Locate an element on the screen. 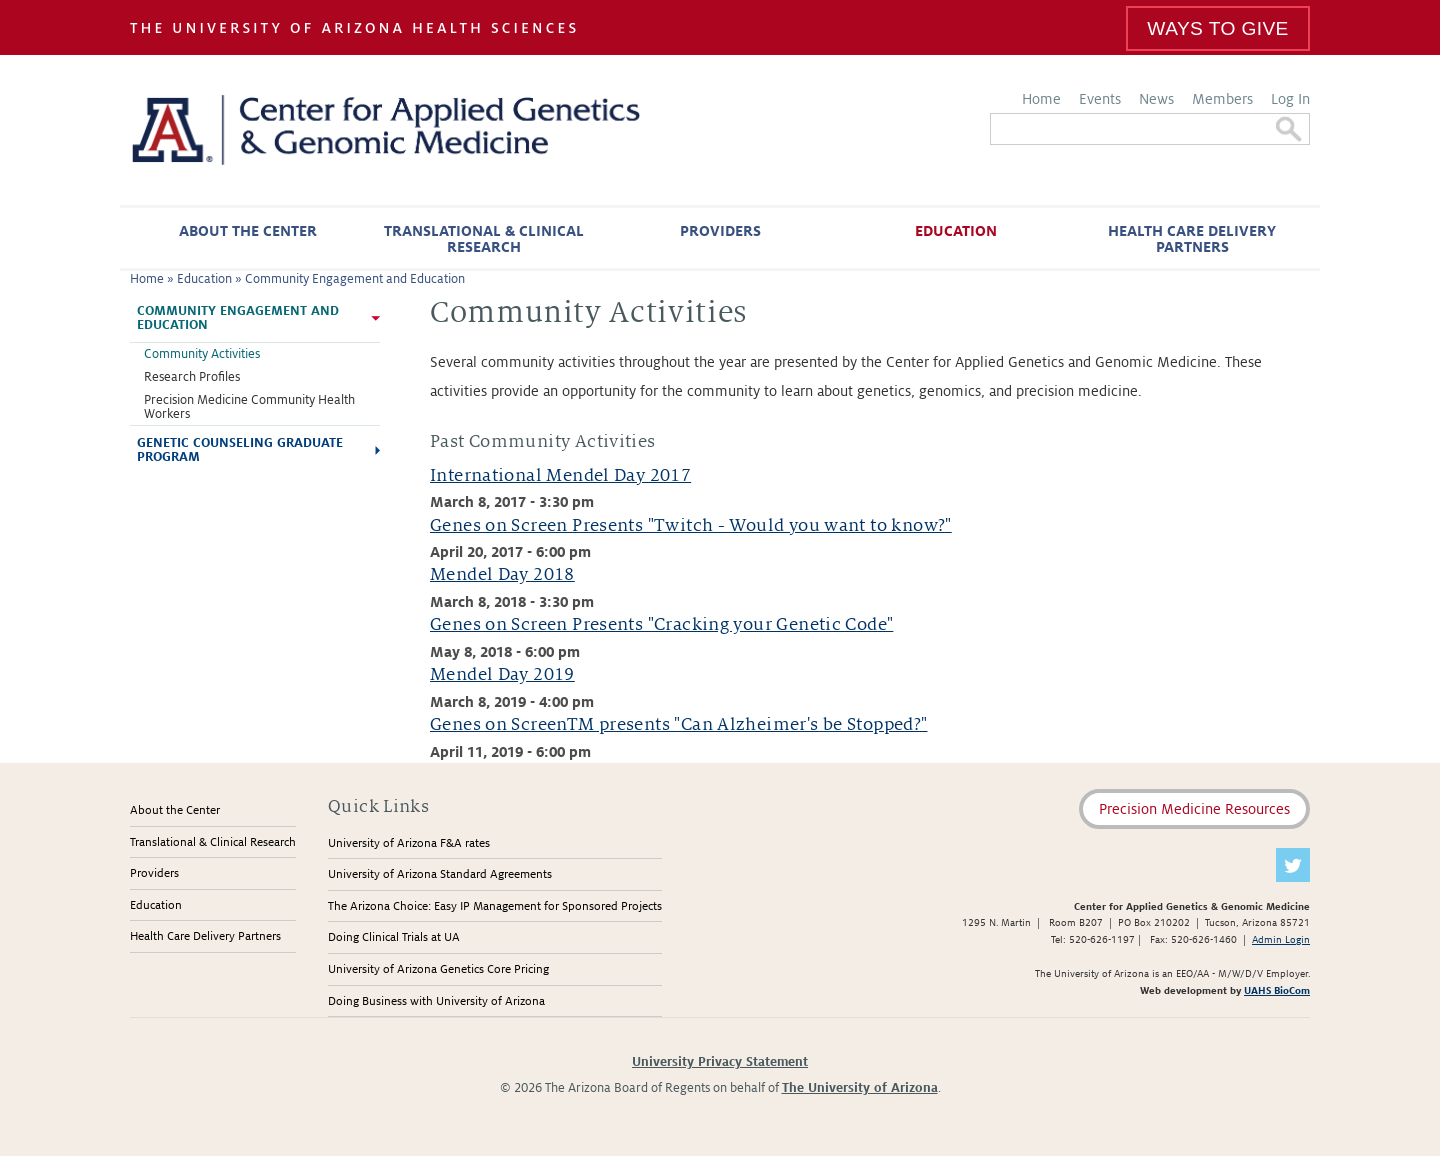 The width and height of the screenshot is (1440, 1156). University of Arizona Standard Agreements is located at coordinates (440, 874).